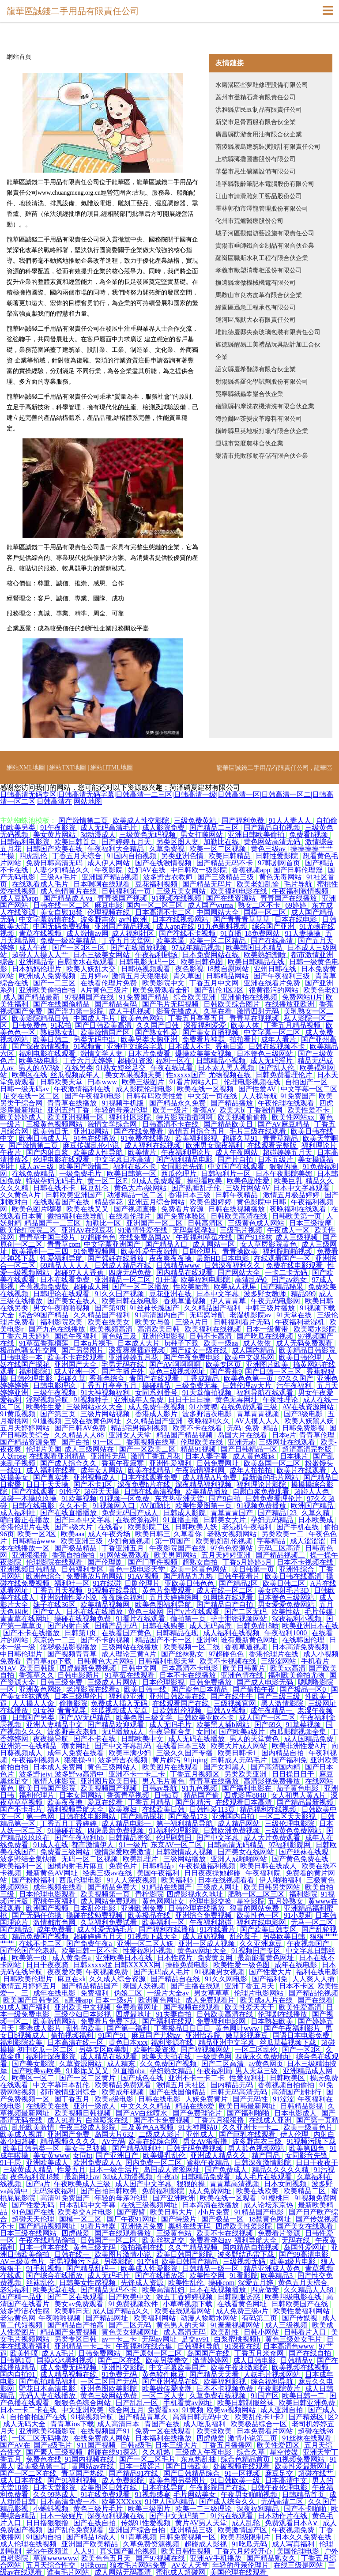 This screenshot has height=2576, width=339. I want to click on 日本乱码中文字幕, so click(88, 2205).